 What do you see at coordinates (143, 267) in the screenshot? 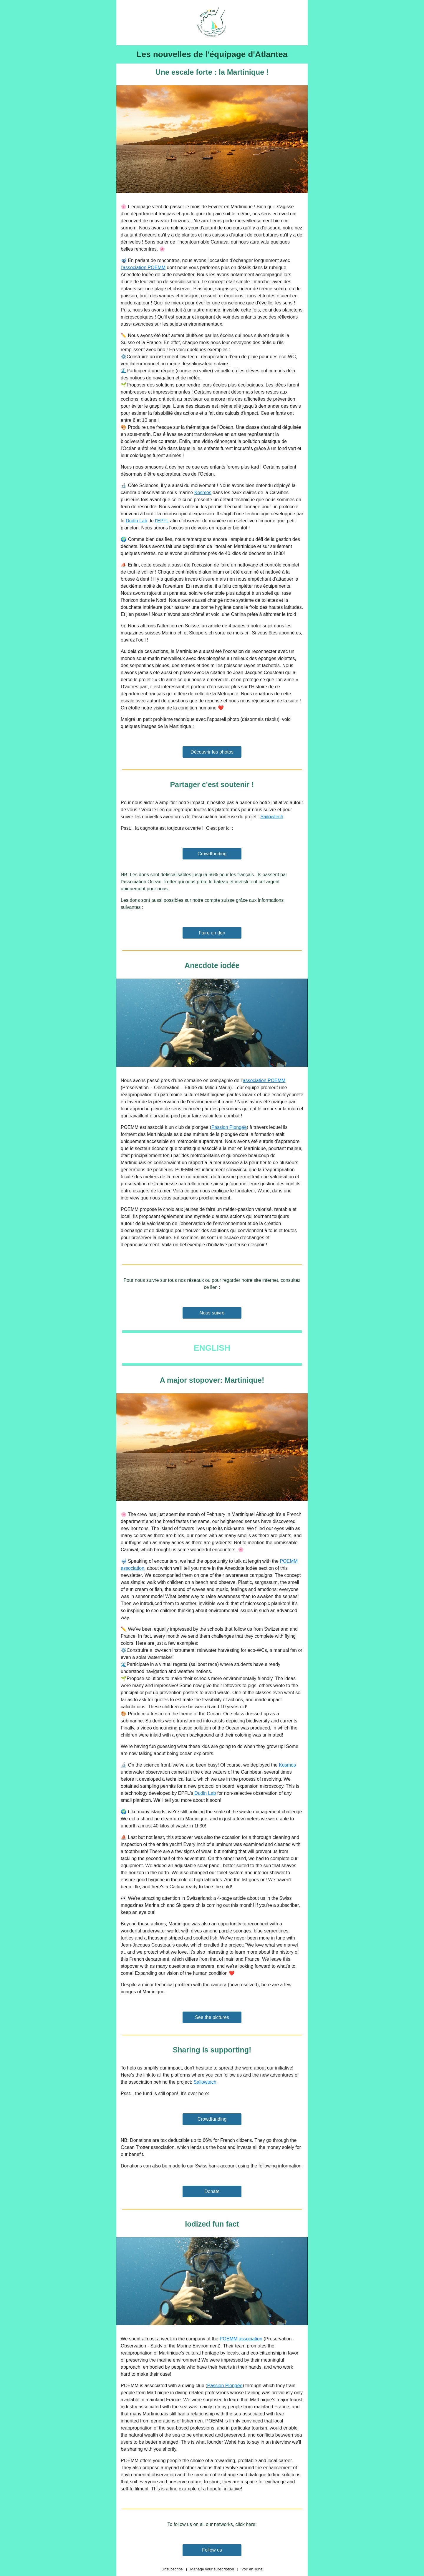
I see `l’association POEMM` at bounding box center [143, 267].